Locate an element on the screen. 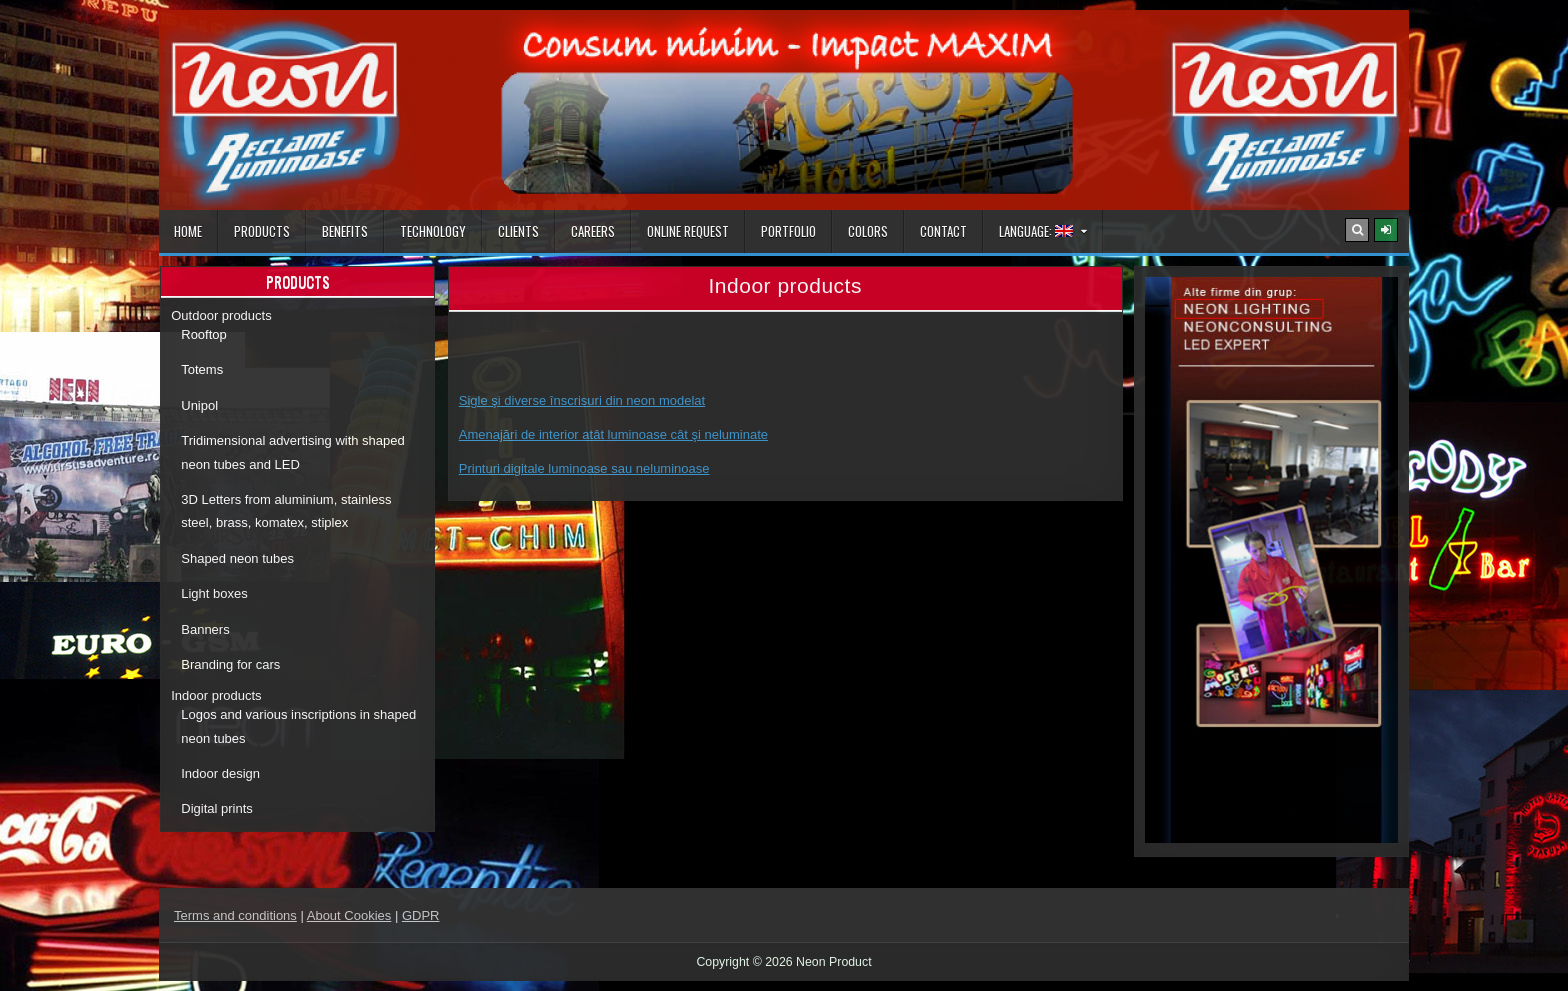  Home is located at coordinates (188, 231).